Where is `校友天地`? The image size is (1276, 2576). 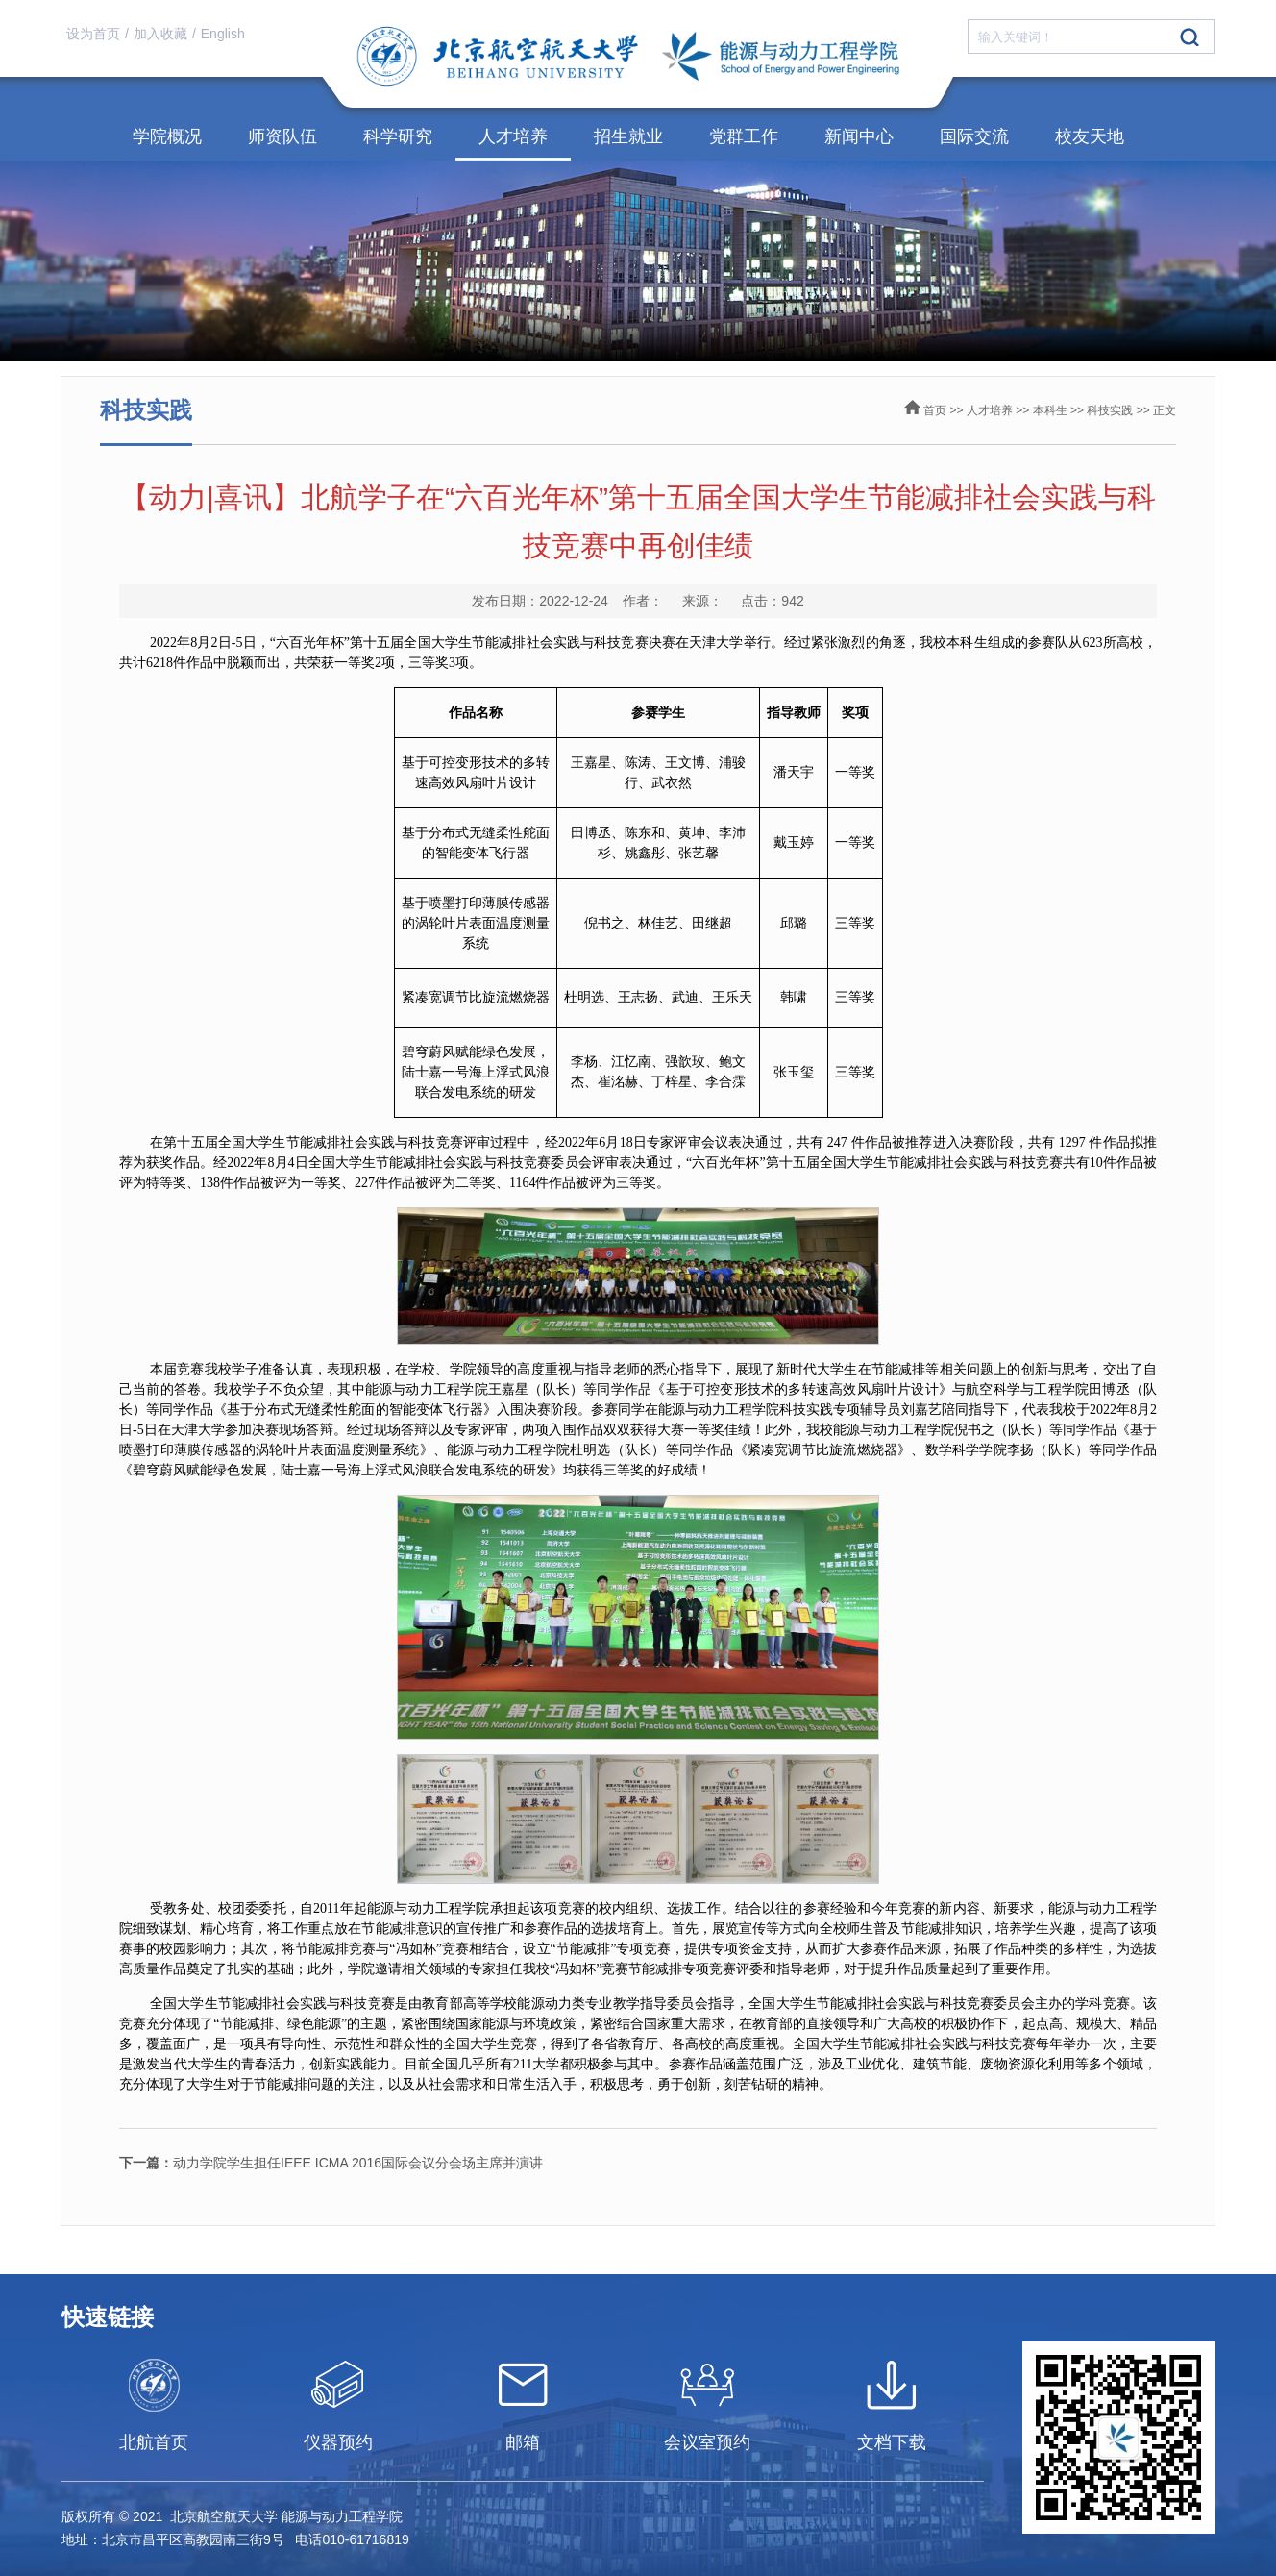 校友天地 is located at coordinates (1089, 136).